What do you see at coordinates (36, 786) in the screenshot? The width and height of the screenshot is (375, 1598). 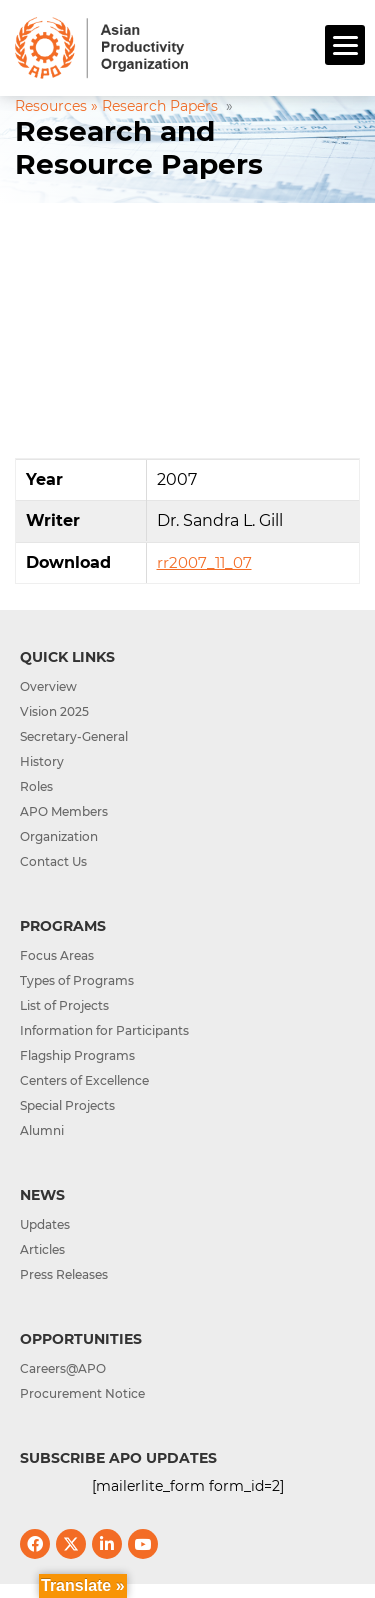 I see `Roles` at bounding box center [36, 786].